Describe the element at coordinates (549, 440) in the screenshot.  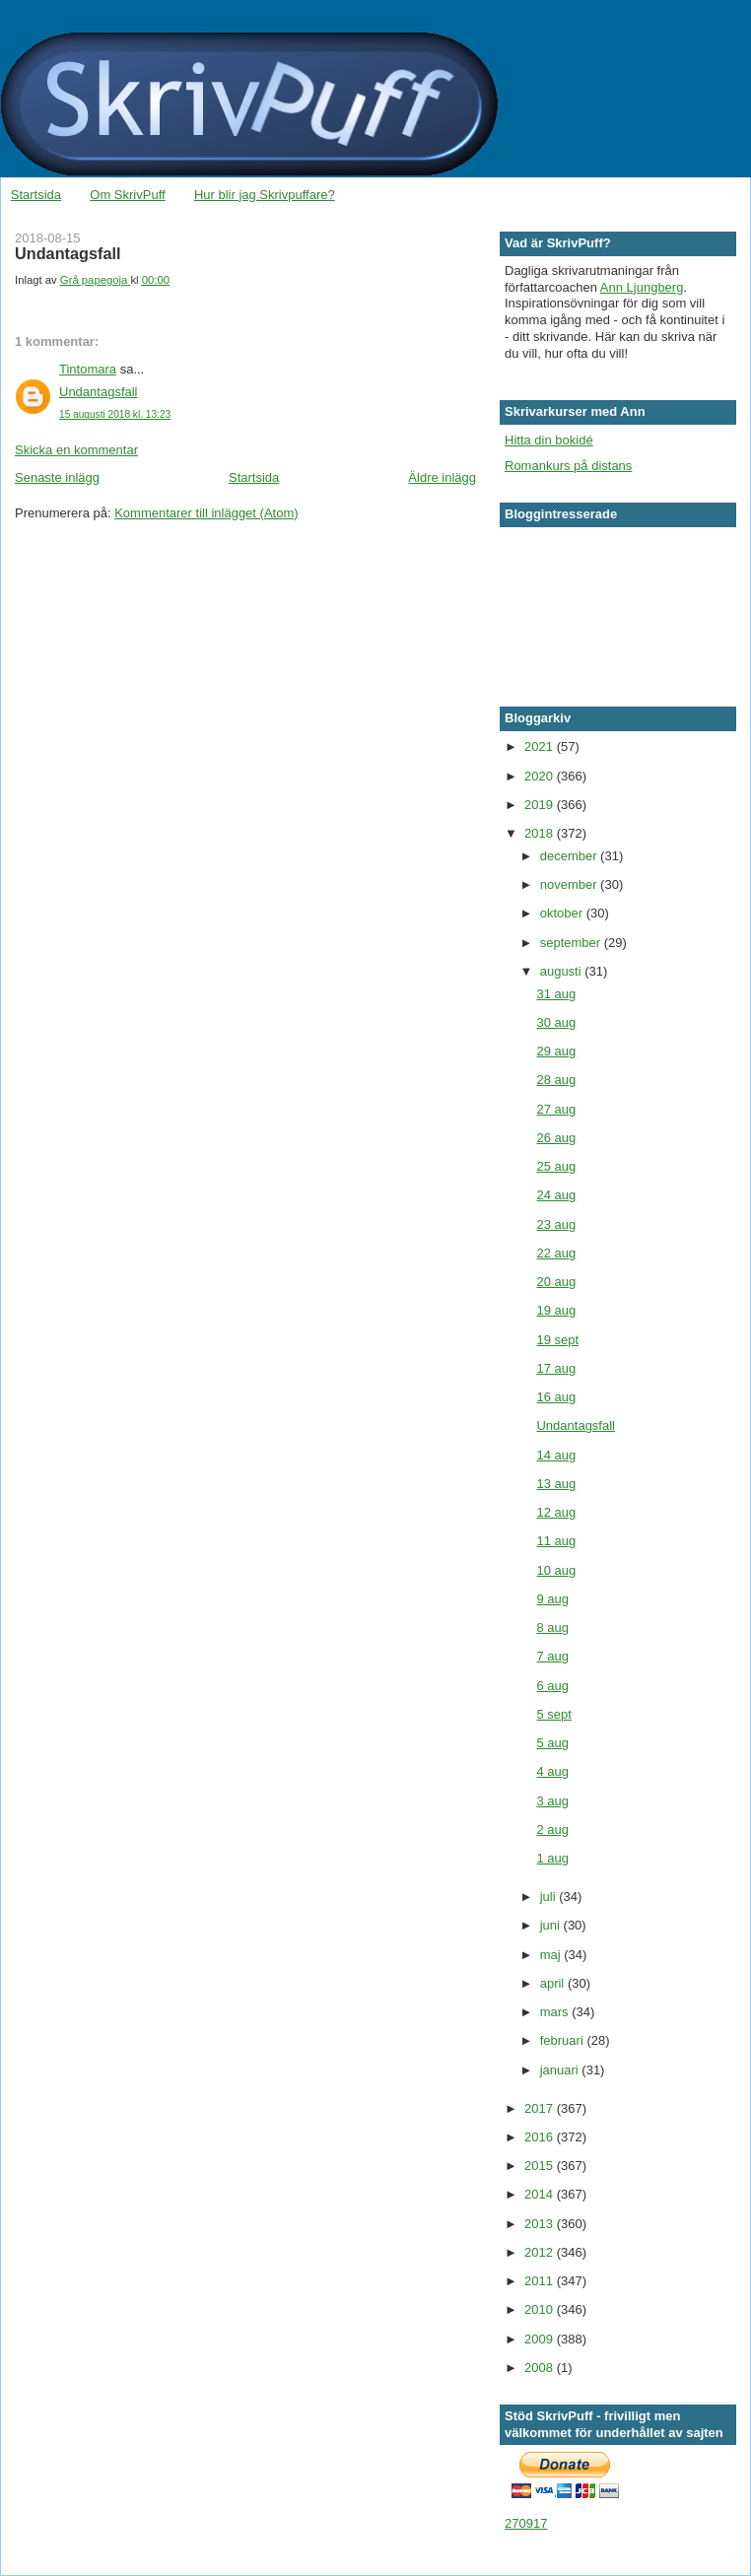
I see `Hitta din bokidé` at that location.